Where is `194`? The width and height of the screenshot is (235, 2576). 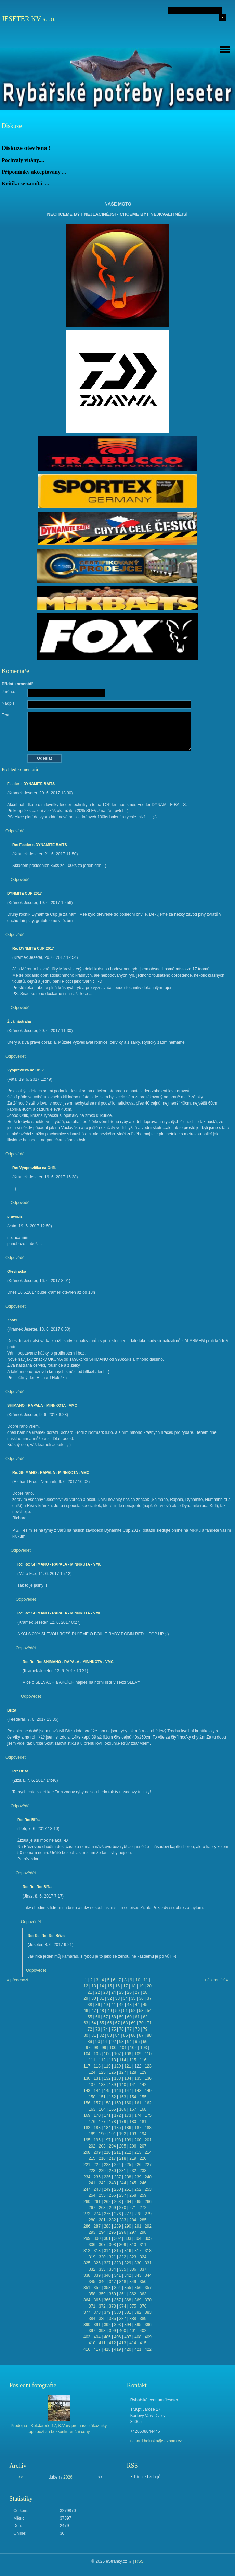 194 is located at coordinates (143, 2133).